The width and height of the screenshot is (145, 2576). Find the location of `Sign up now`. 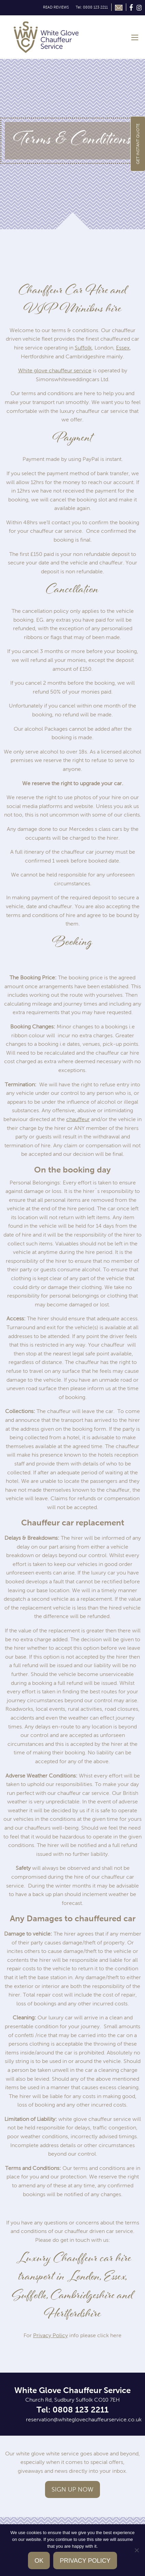

Sign up now is located at coordinates (72, 2489).